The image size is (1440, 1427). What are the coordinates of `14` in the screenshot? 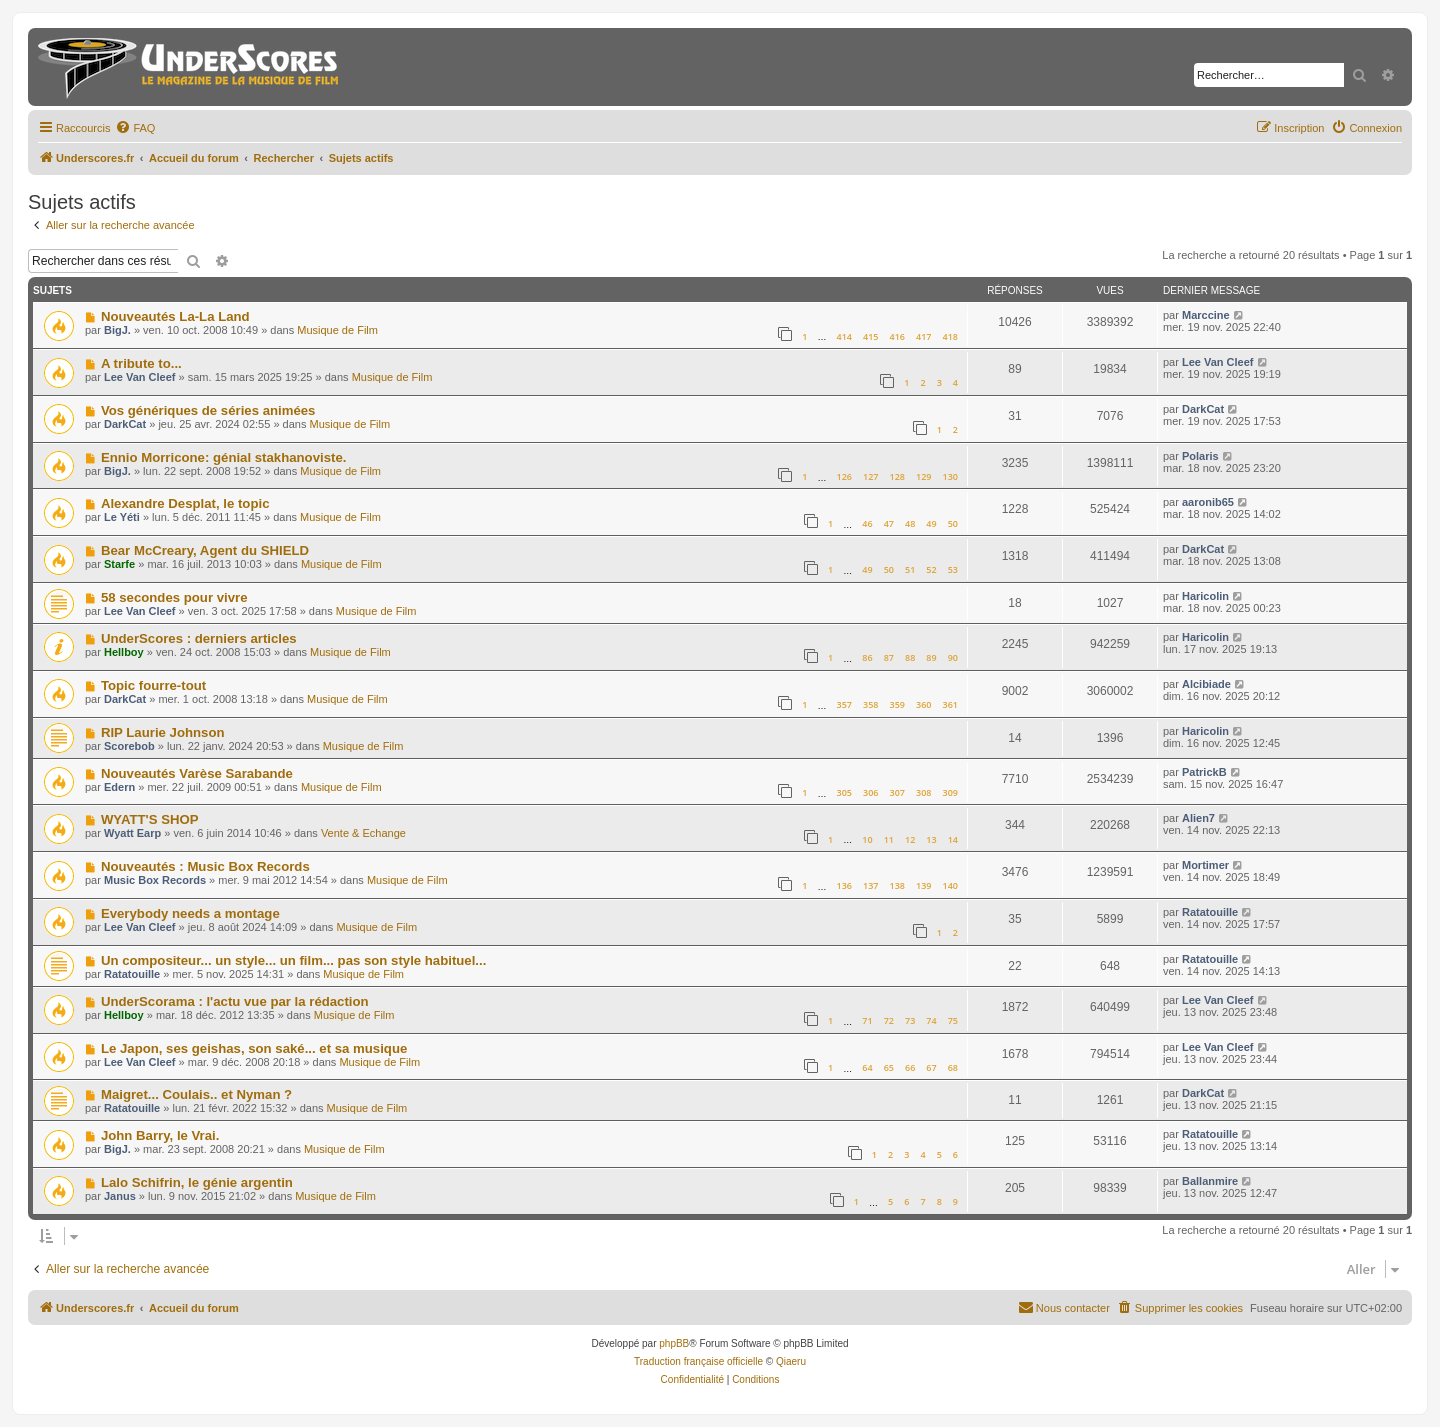 It's located at (953, 839).